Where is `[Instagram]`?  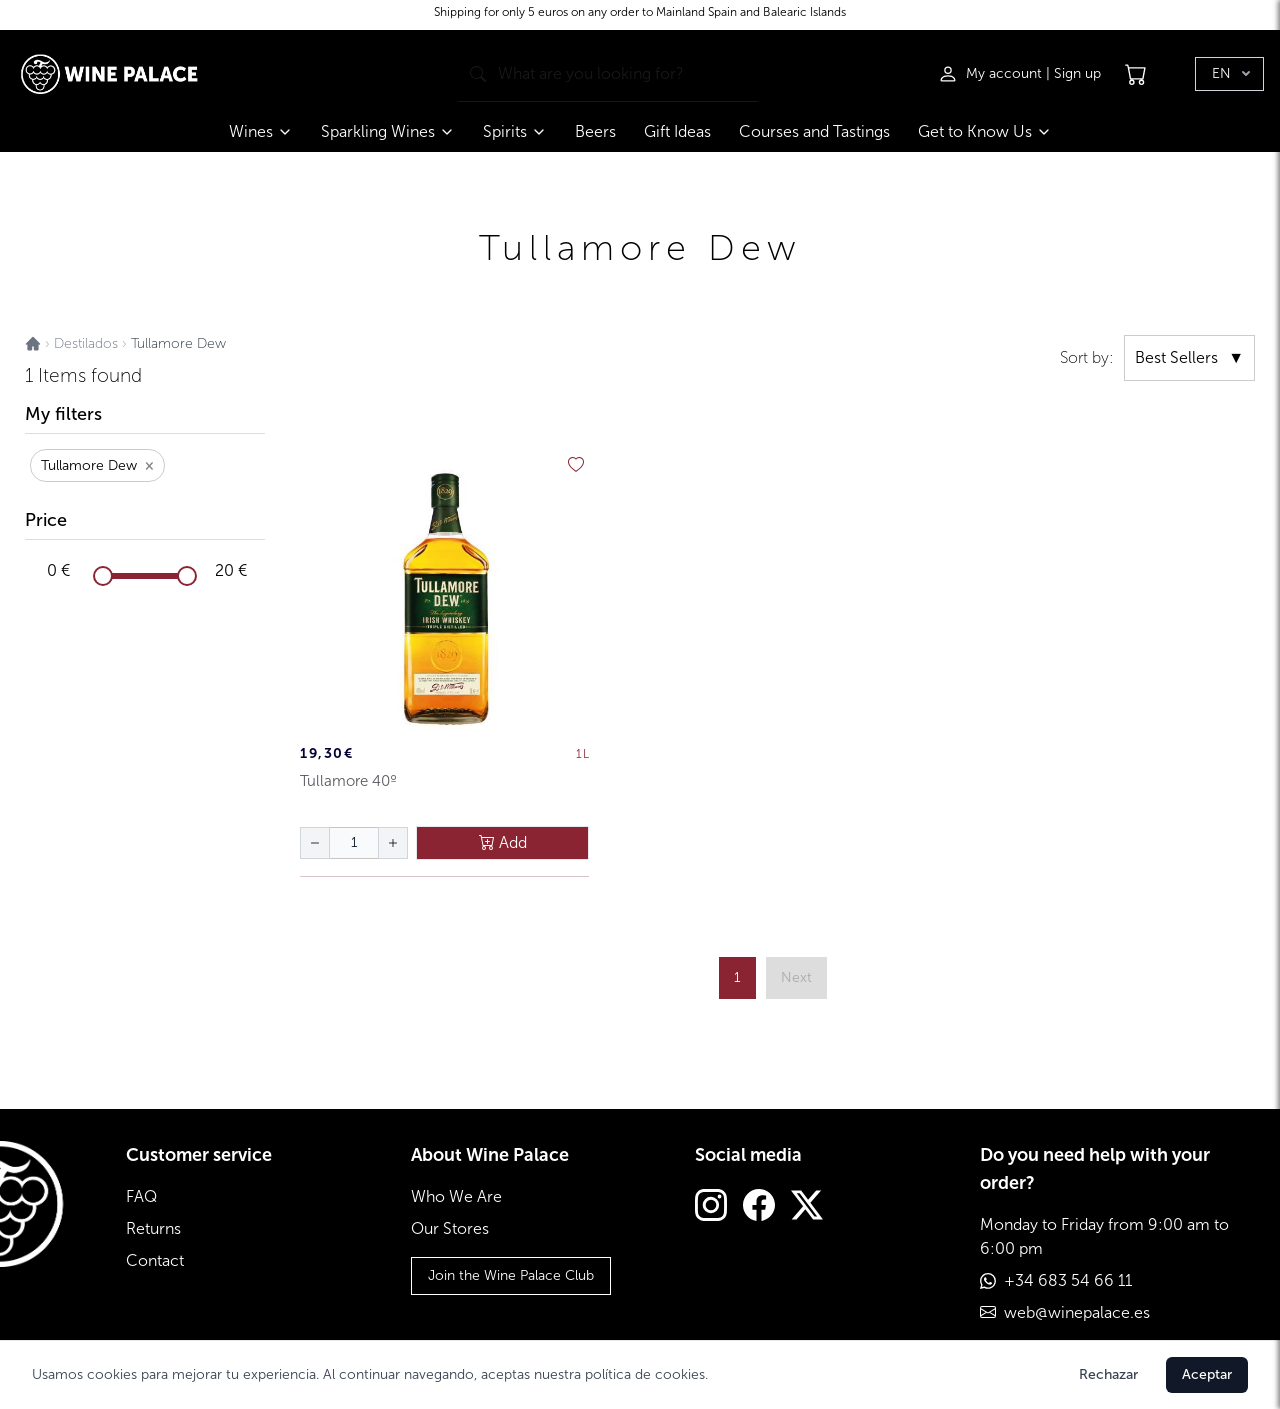
[Instagram] is located at coordinates (711, 1207).